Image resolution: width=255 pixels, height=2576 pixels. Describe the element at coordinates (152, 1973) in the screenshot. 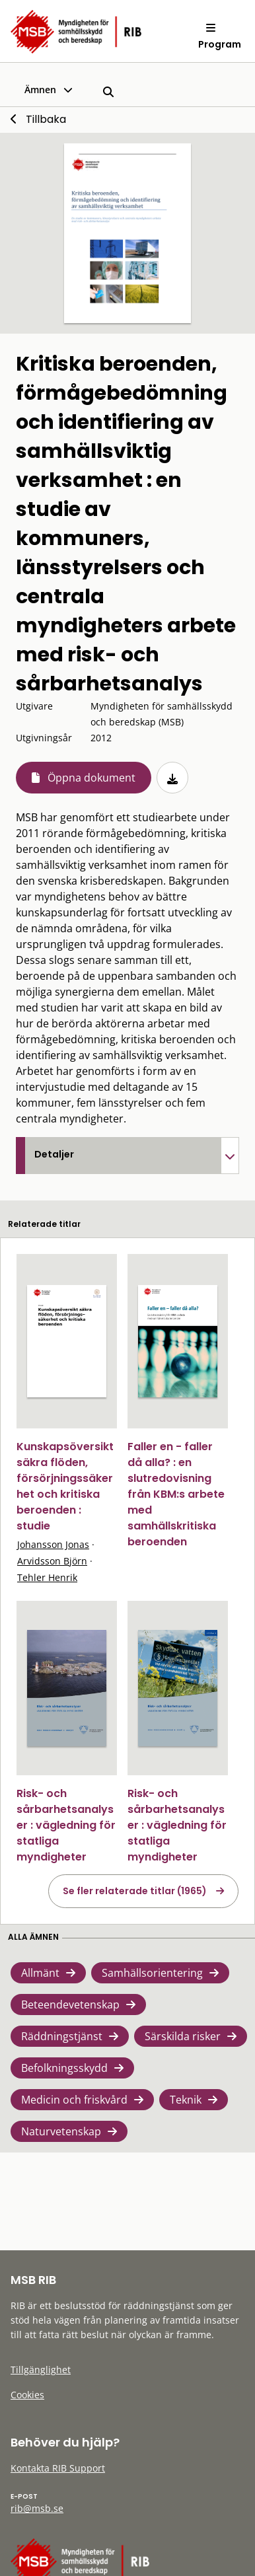

I see `Samhällsorientering` at that location.